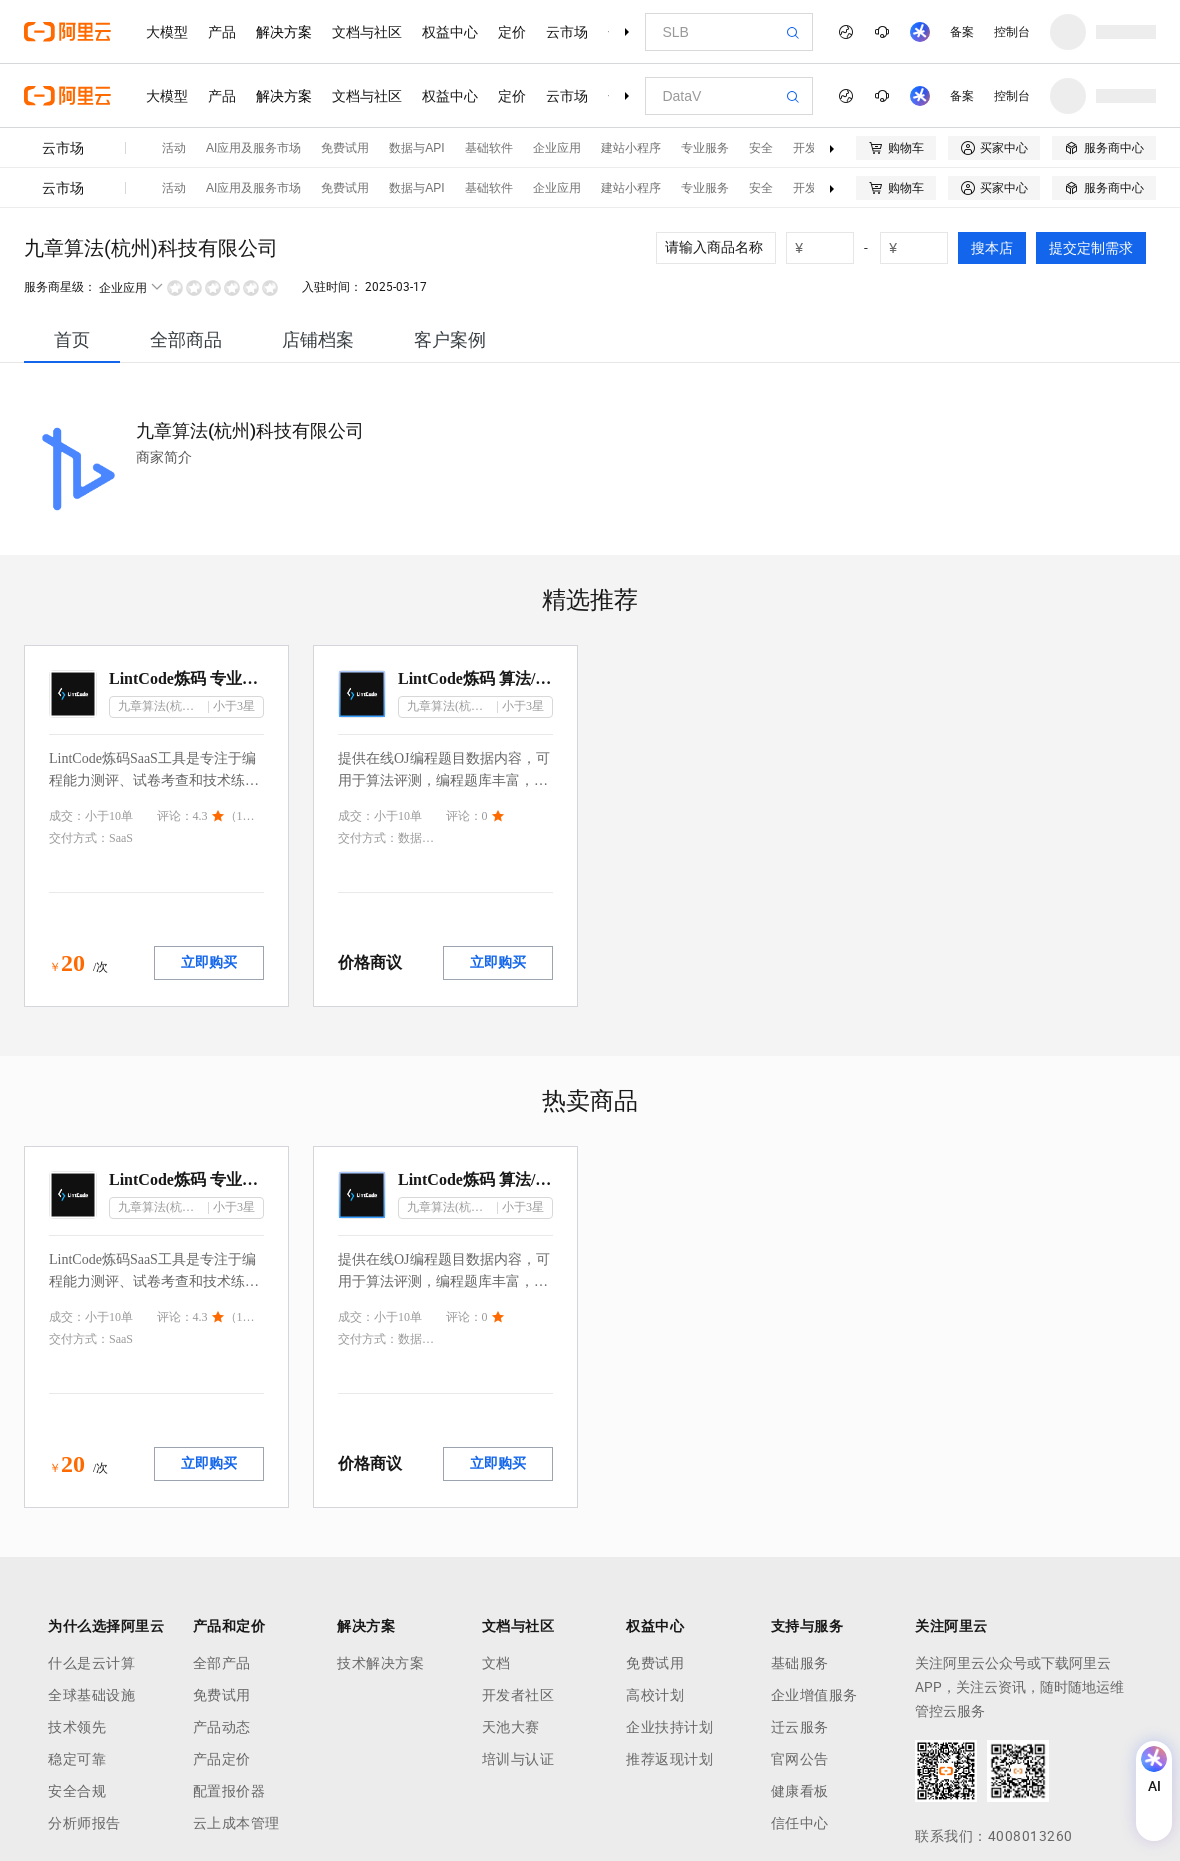 This screenshot has height=1861, width=1180. Describe the element at coordinates (222, 32) in the screenshot. I see `产品` at that location.